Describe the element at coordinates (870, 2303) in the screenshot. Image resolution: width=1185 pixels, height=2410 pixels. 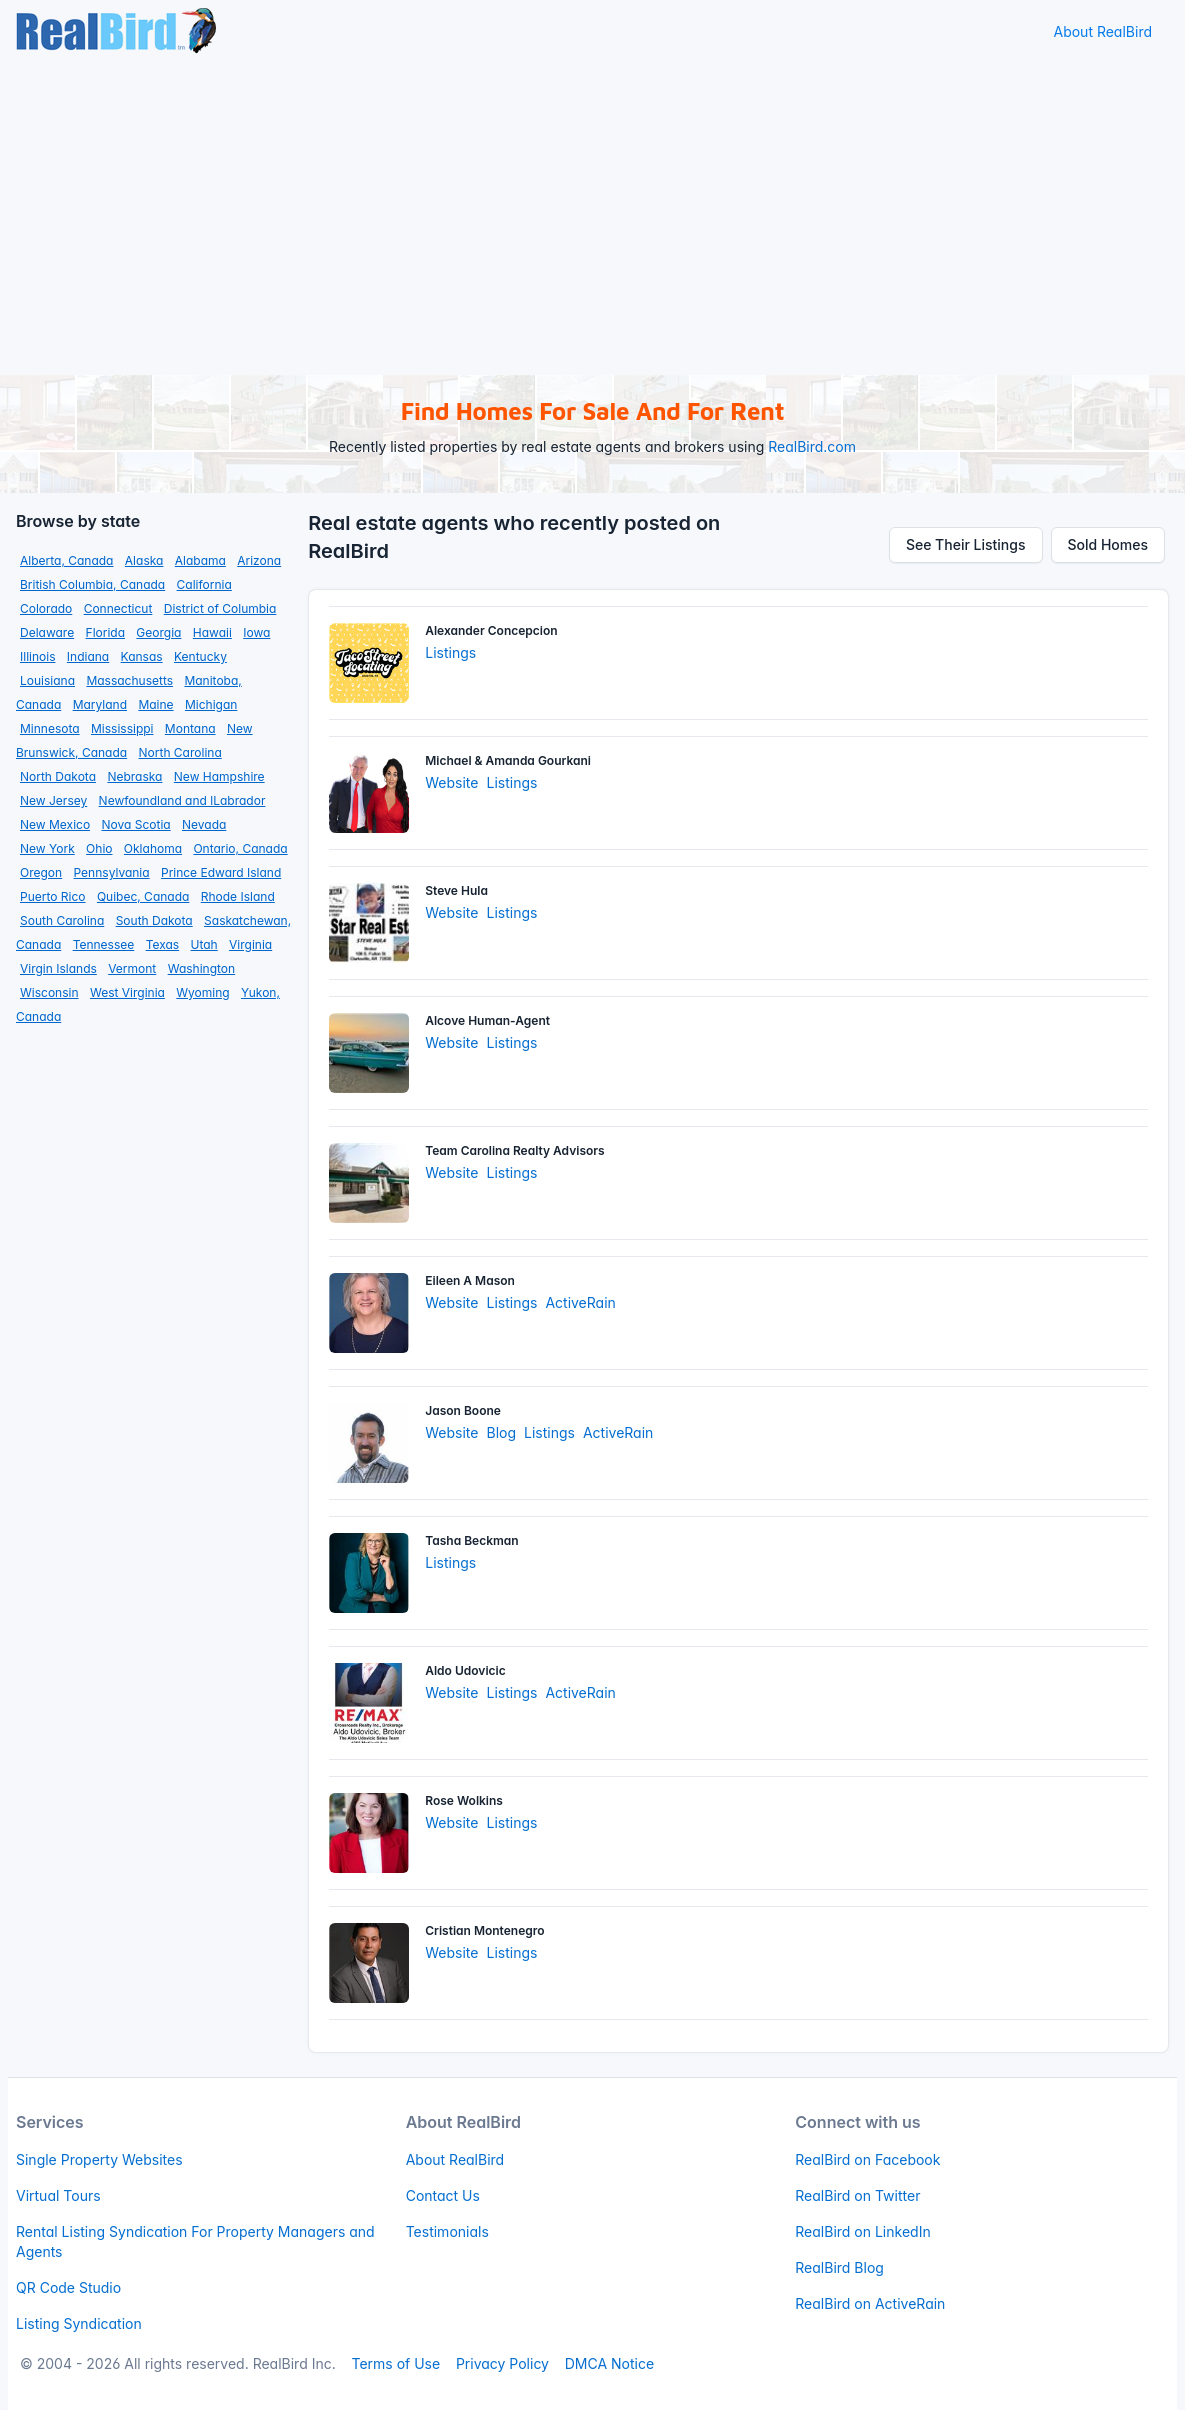
I see `RealBird on ActiveRain` at that location.